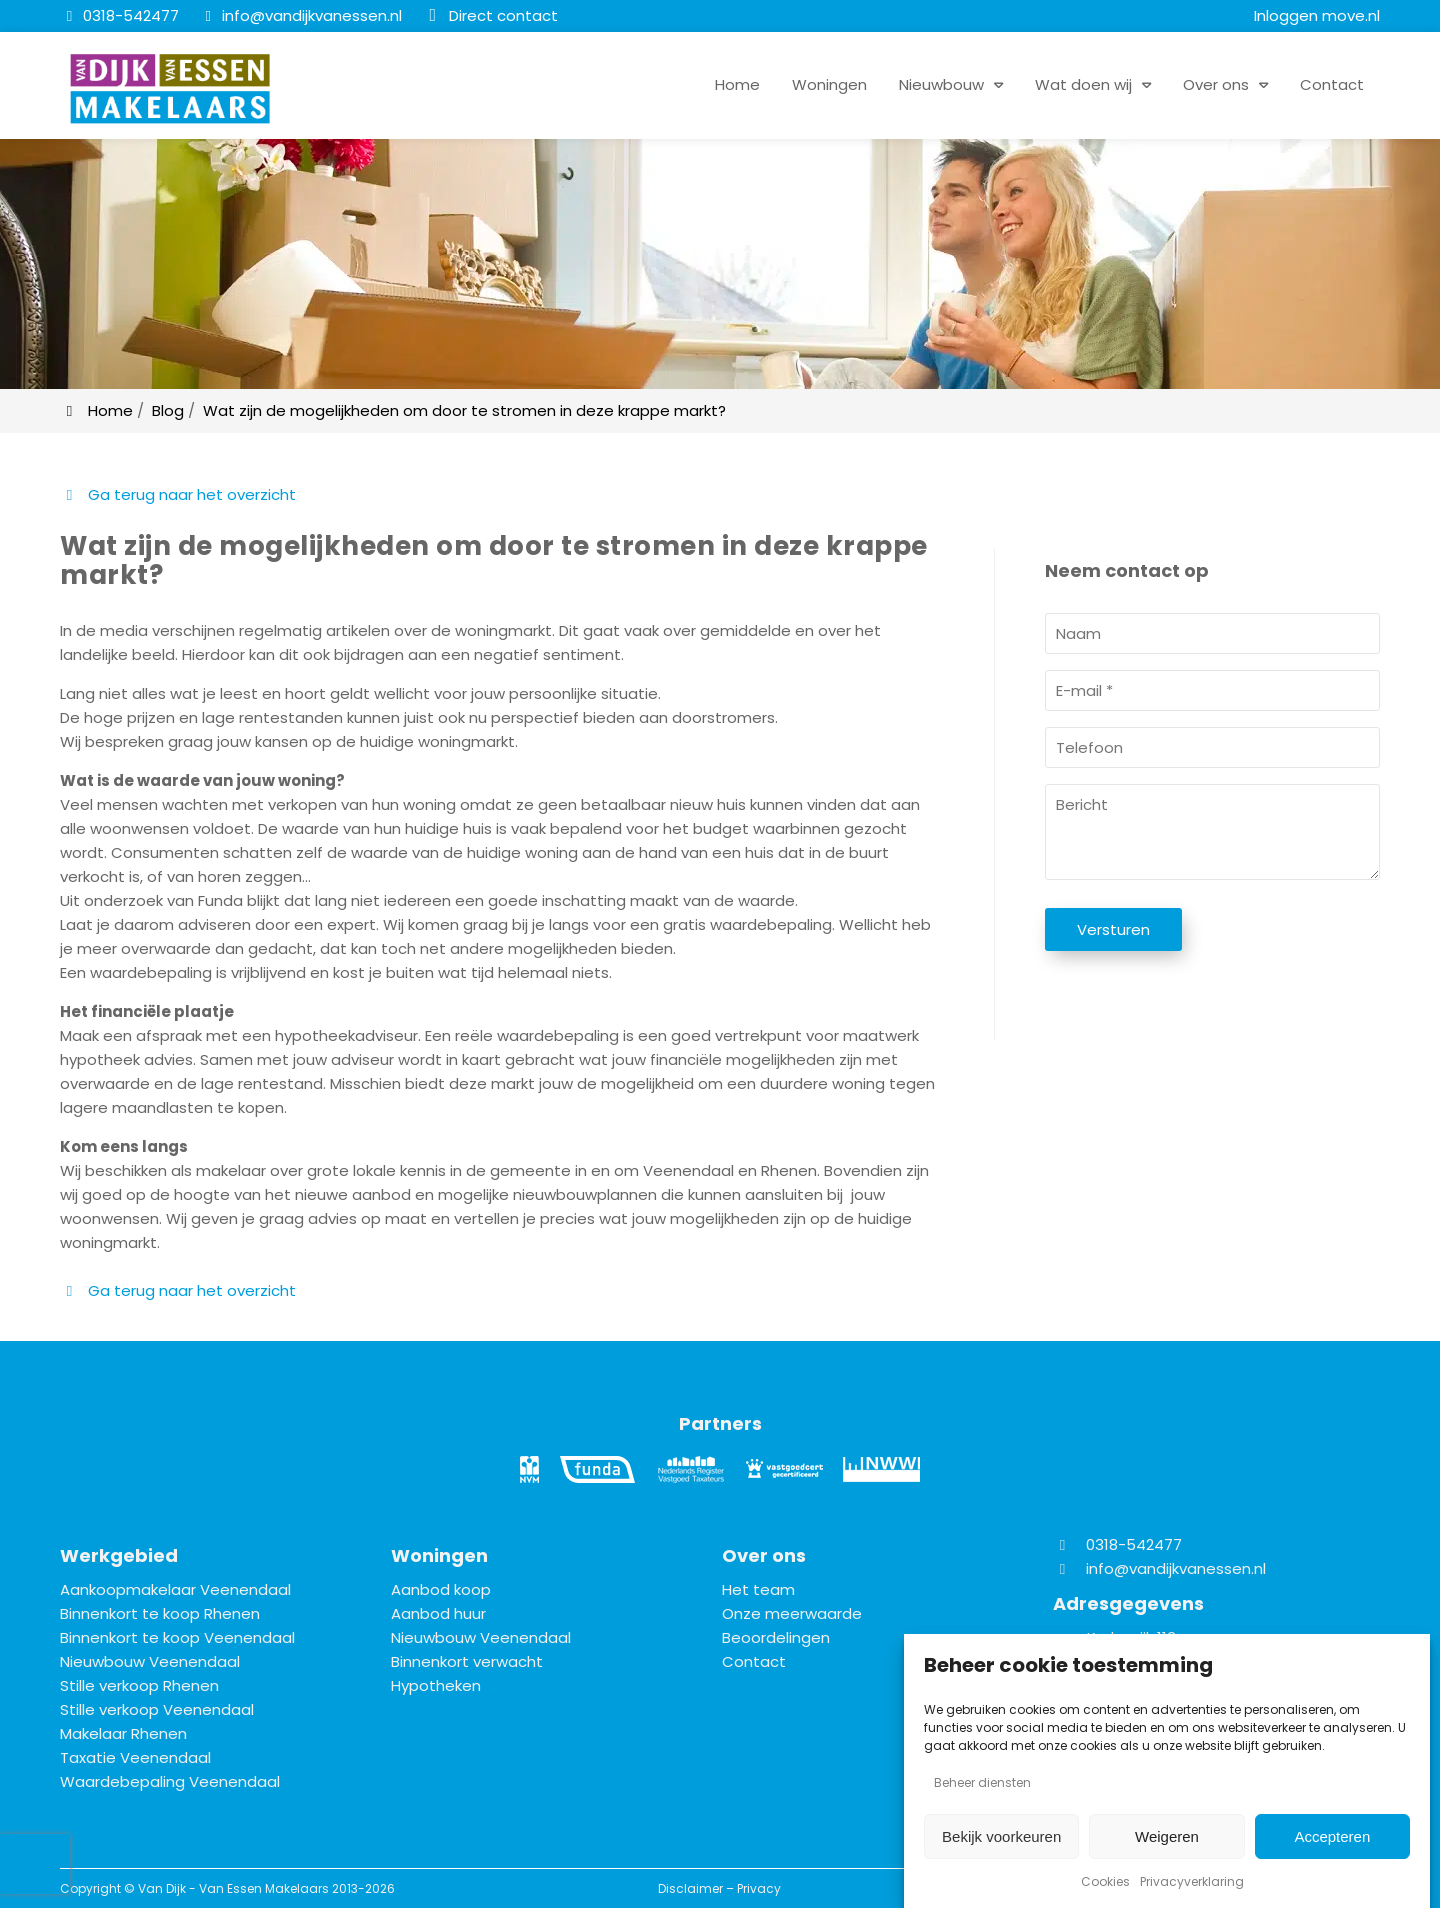 This screenshot has height=1908, width=1440. Describe the element at coordinates (941, 84) in the screenshot. I see `Nieuwbouw [button]` at that location.